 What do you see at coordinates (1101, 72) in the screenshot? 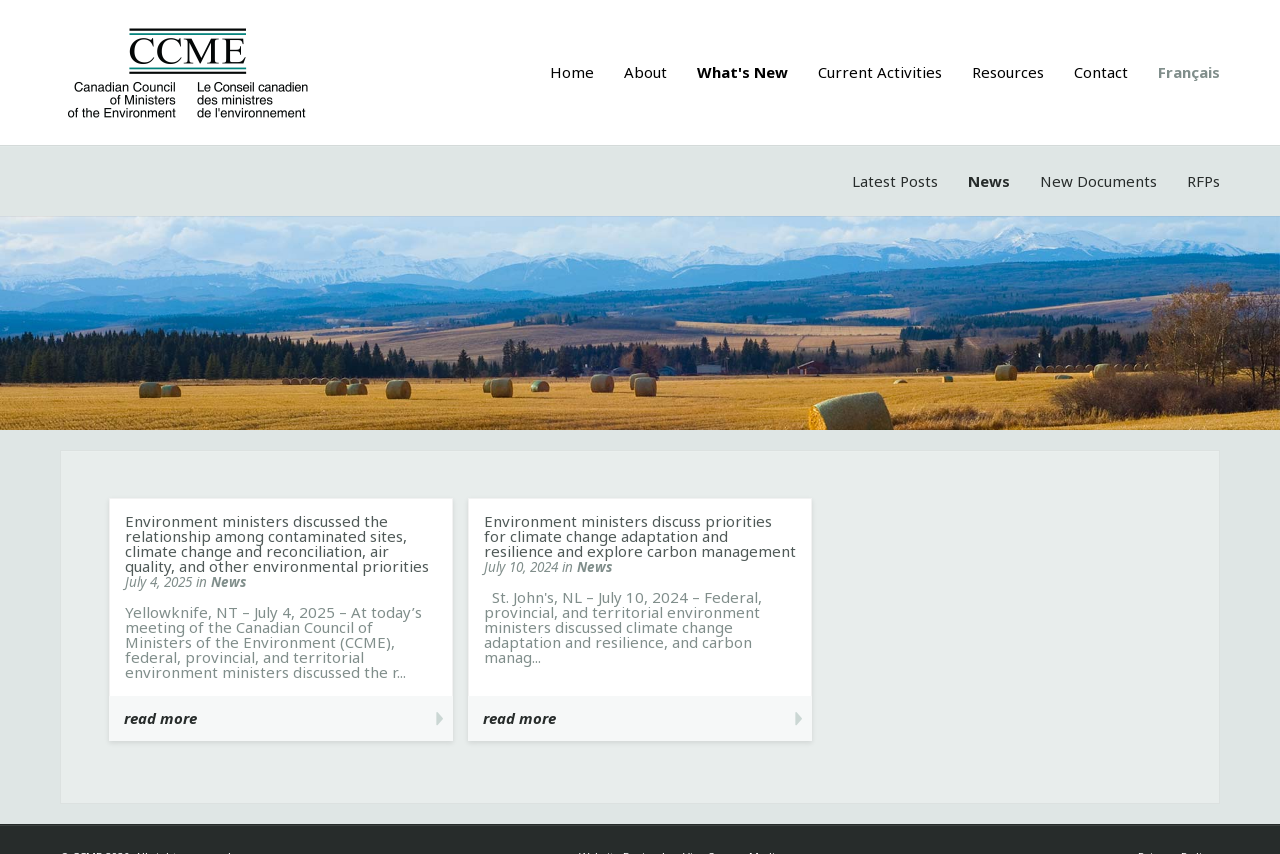
I see `Contact` at bounding box center [1101, 72].